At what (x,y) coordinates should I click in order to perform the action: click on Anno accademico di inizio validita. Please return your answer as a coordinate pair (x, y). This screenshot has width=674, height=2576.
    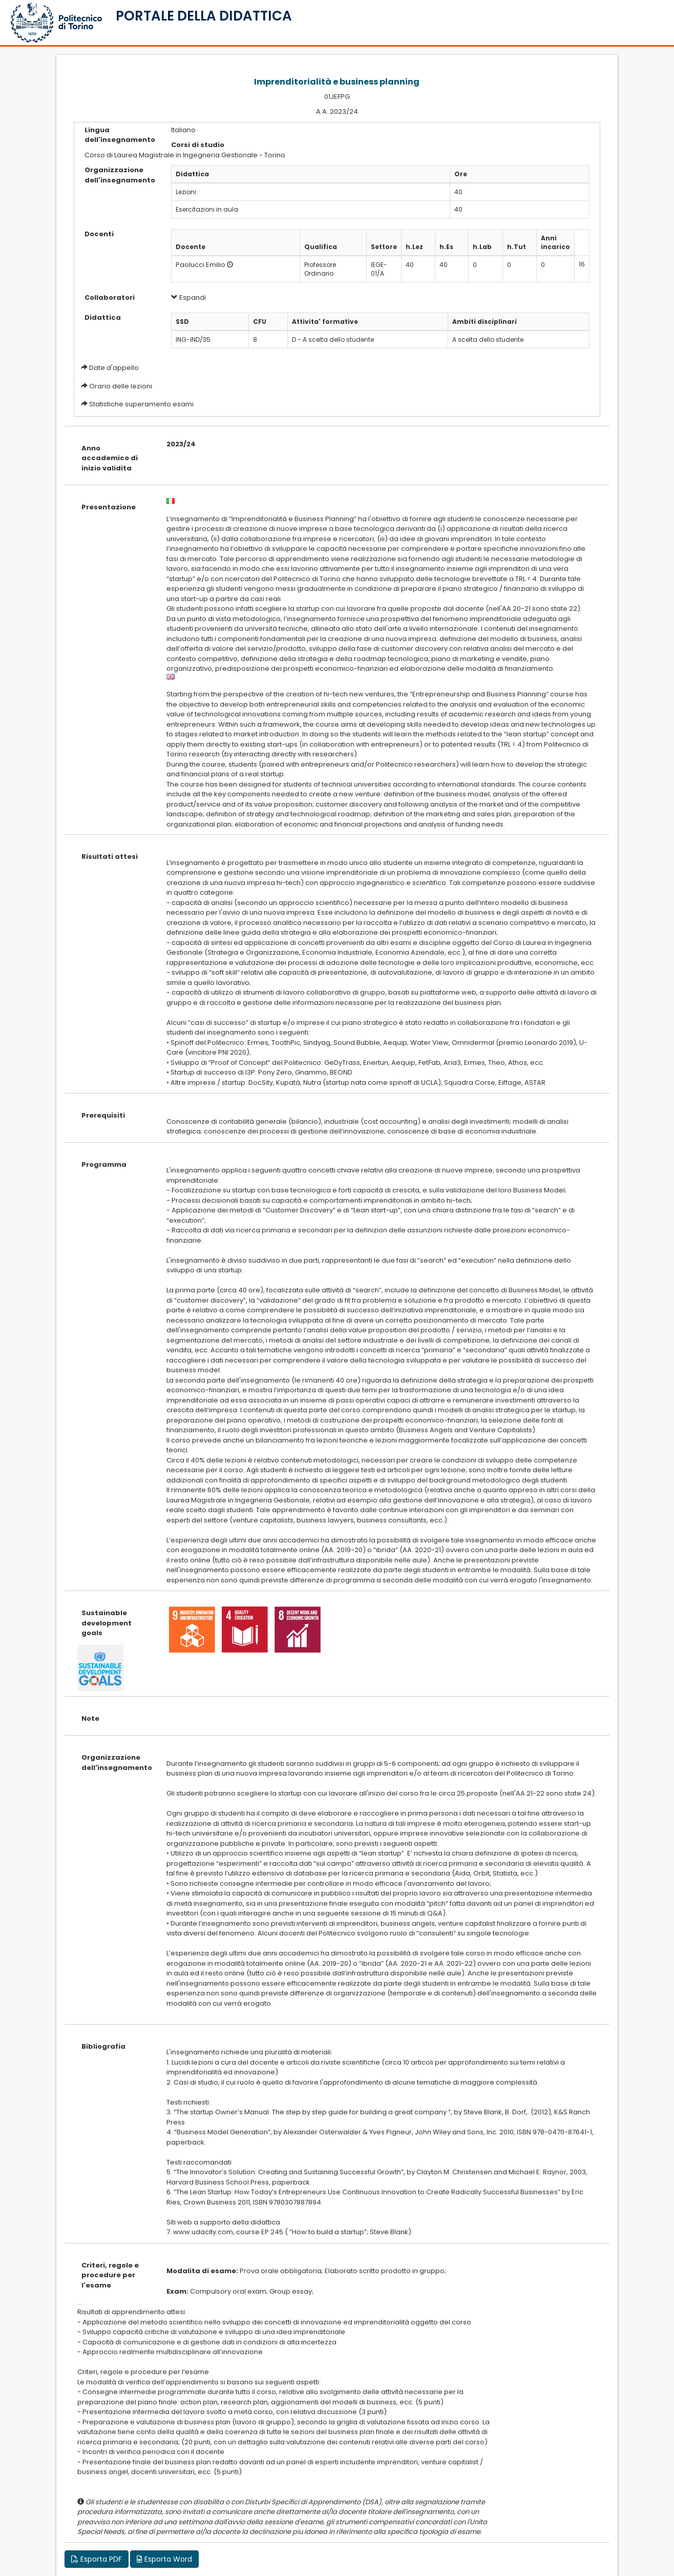
    Looking at the image, I should click on (109, 458).